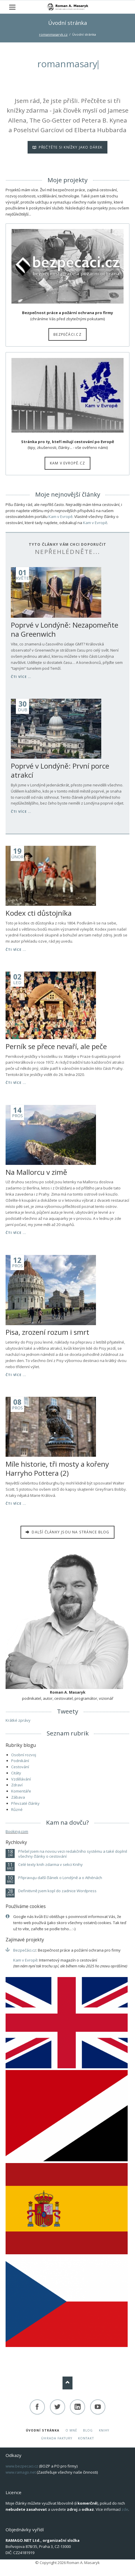 The width and height of the screenshot is (135, 2576). Describe the element at coordinates (16, 1773) in the screenshot. I see `Citáty` at that location.